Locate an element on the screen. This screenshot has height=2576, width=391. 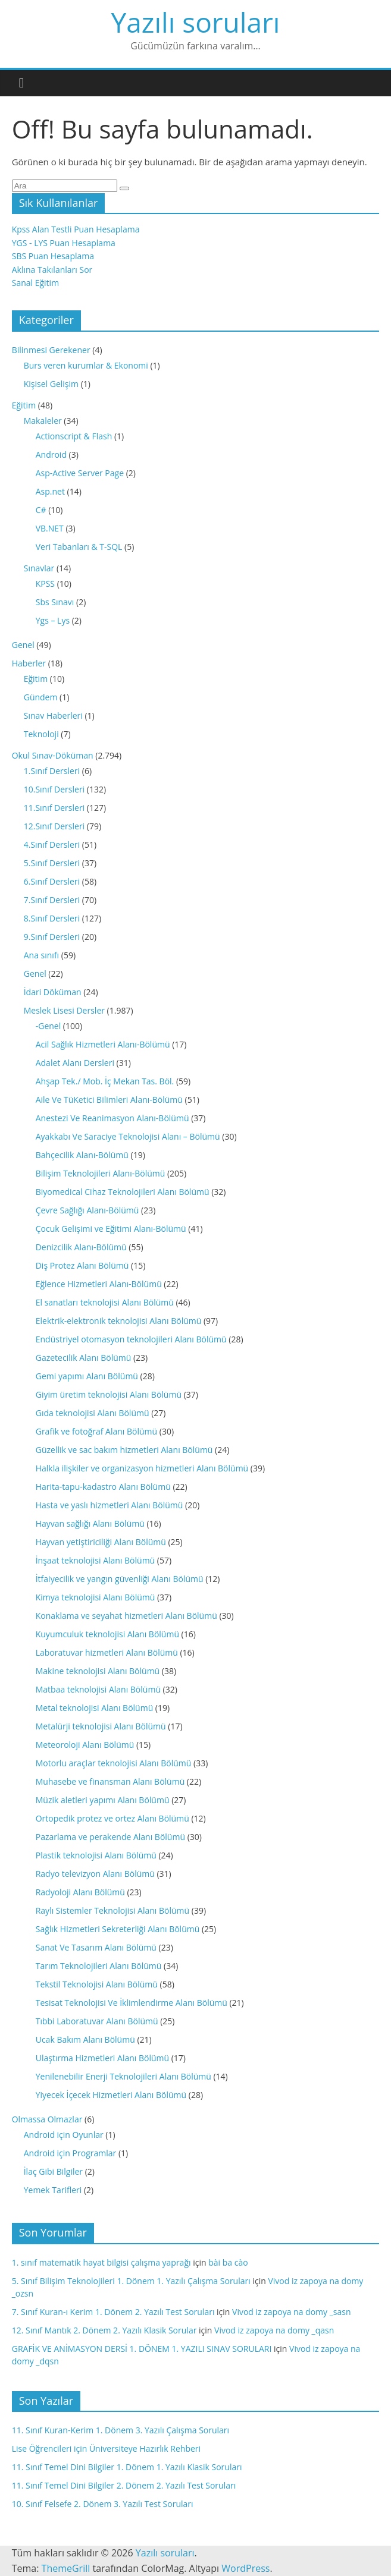
Burs veren kurumlar & Ekonomi is located at coordinates (86, 365).